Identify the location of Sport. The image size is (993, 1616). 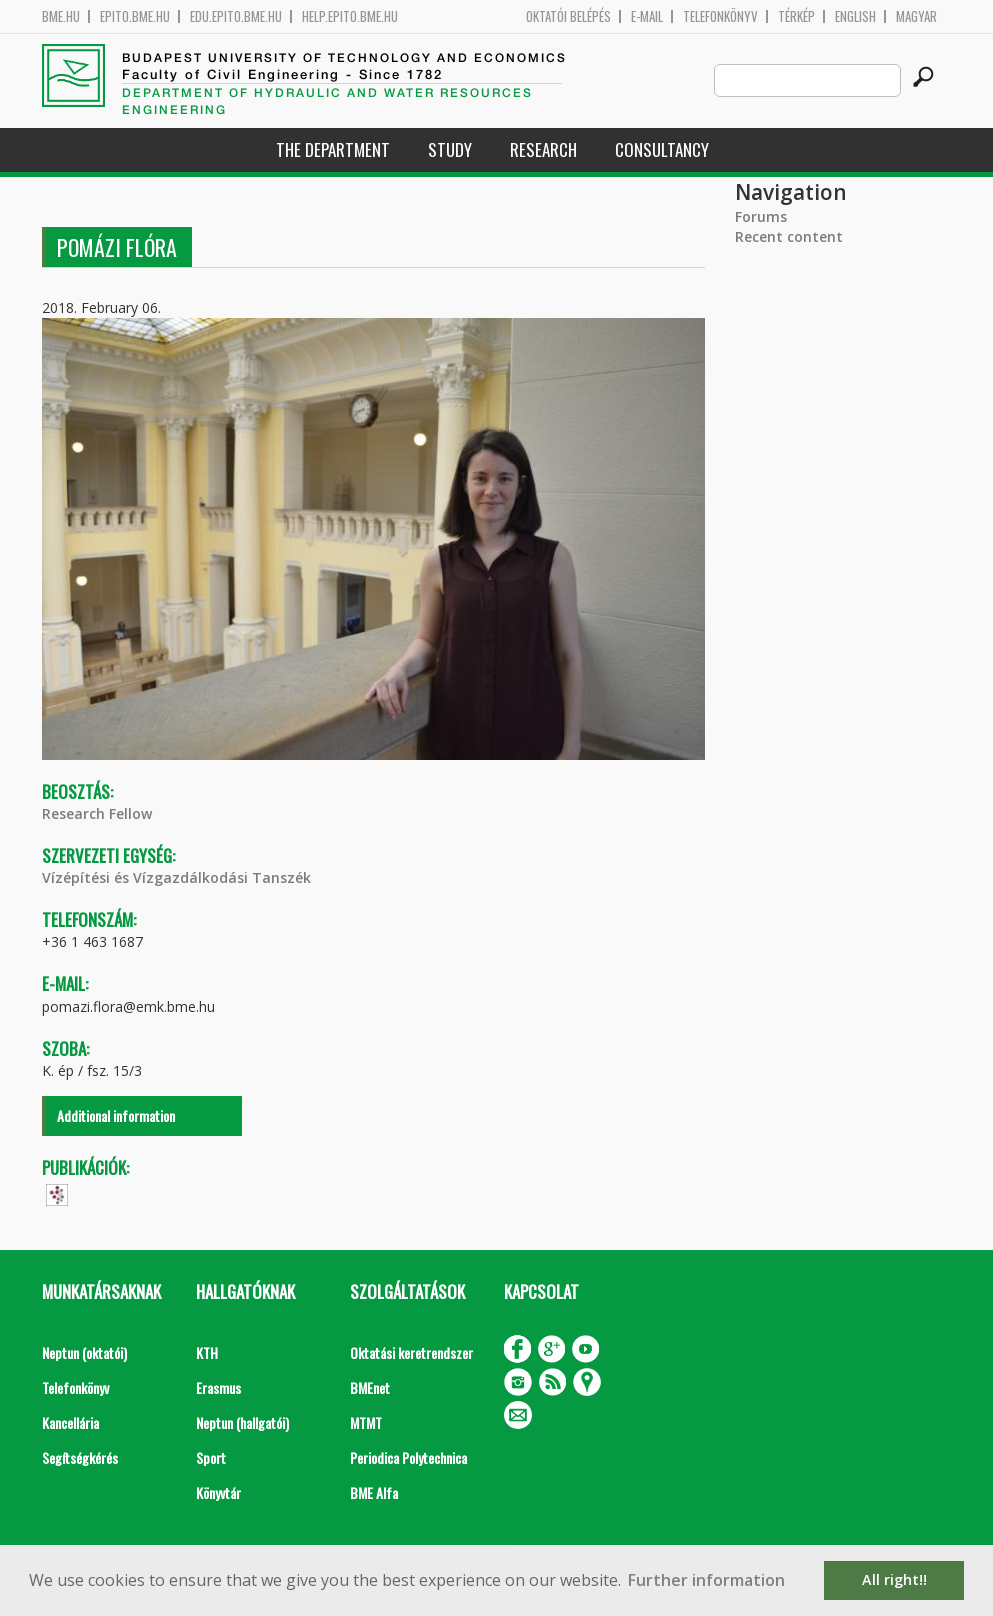
(211, 1457).